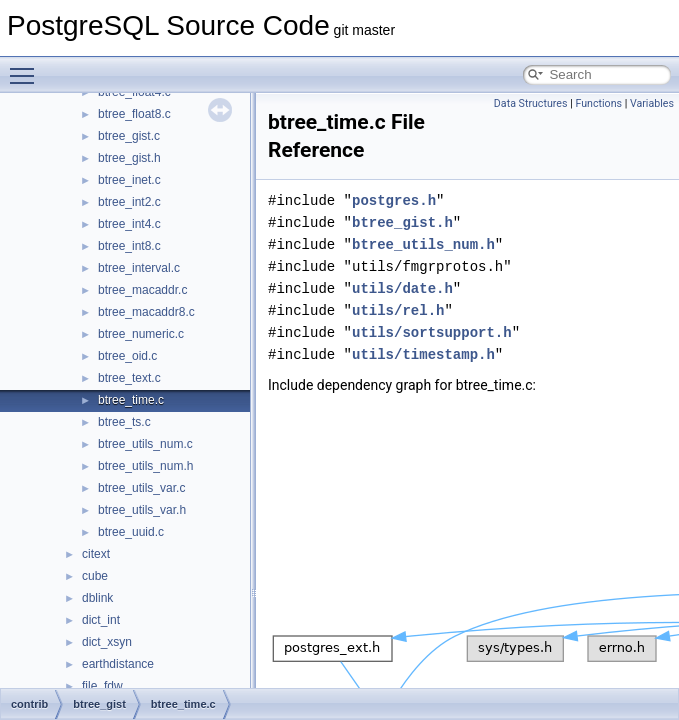  I want to click on btree_text.c, so click(129, 378).